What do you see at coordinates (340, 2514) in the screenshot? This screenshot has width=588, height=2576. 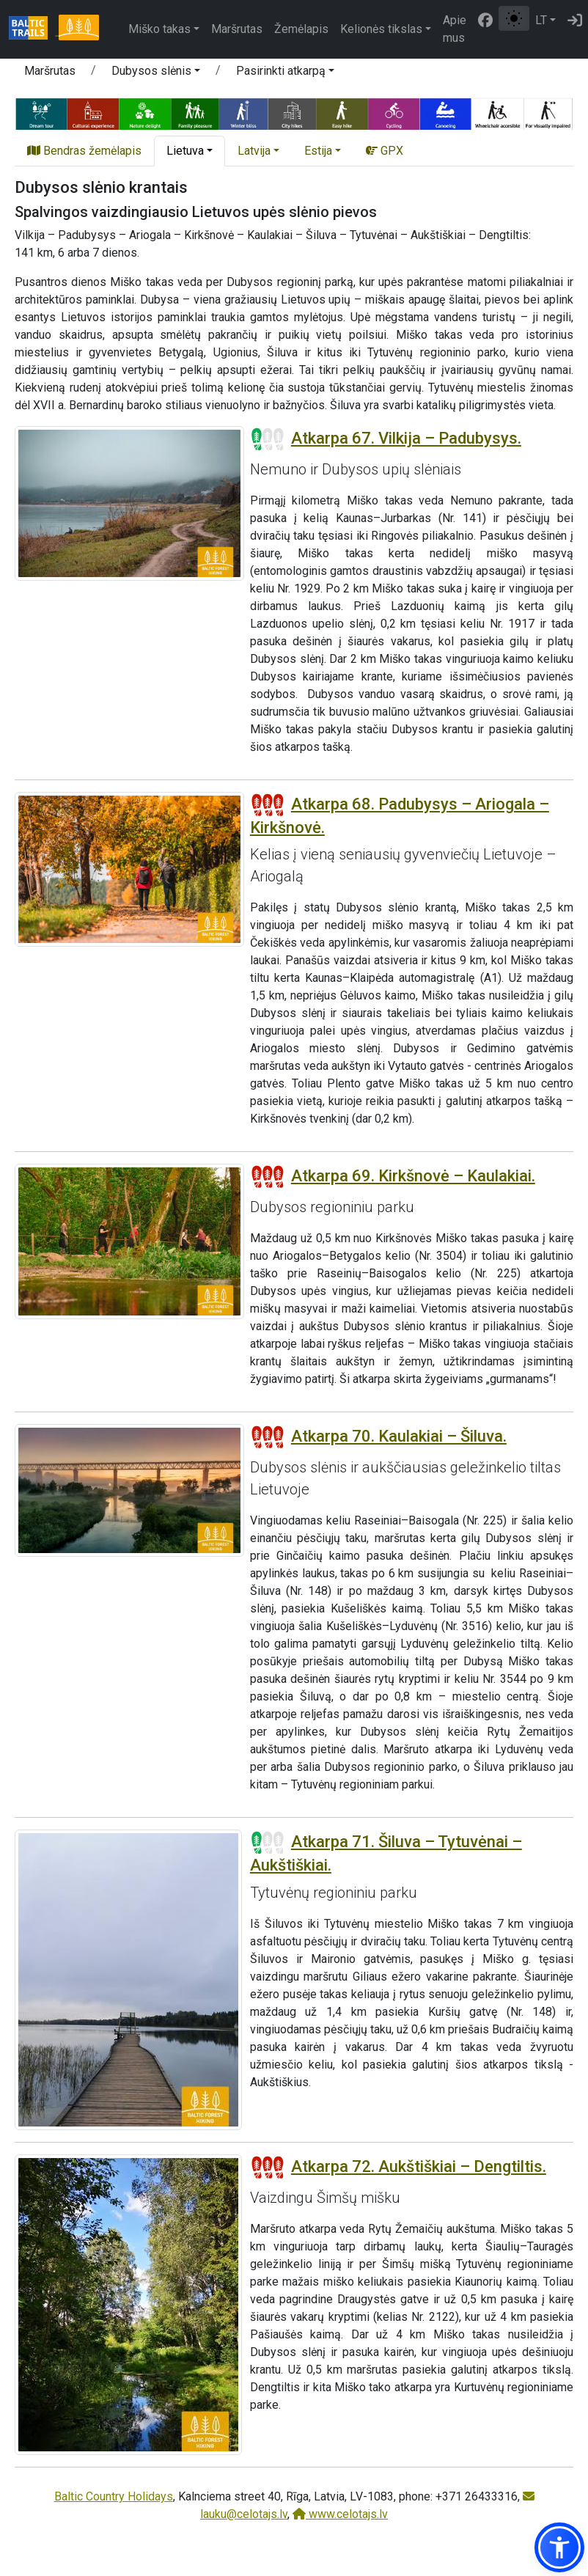 I see `www.celotajs.lv` at bounding box center [340, 2514].